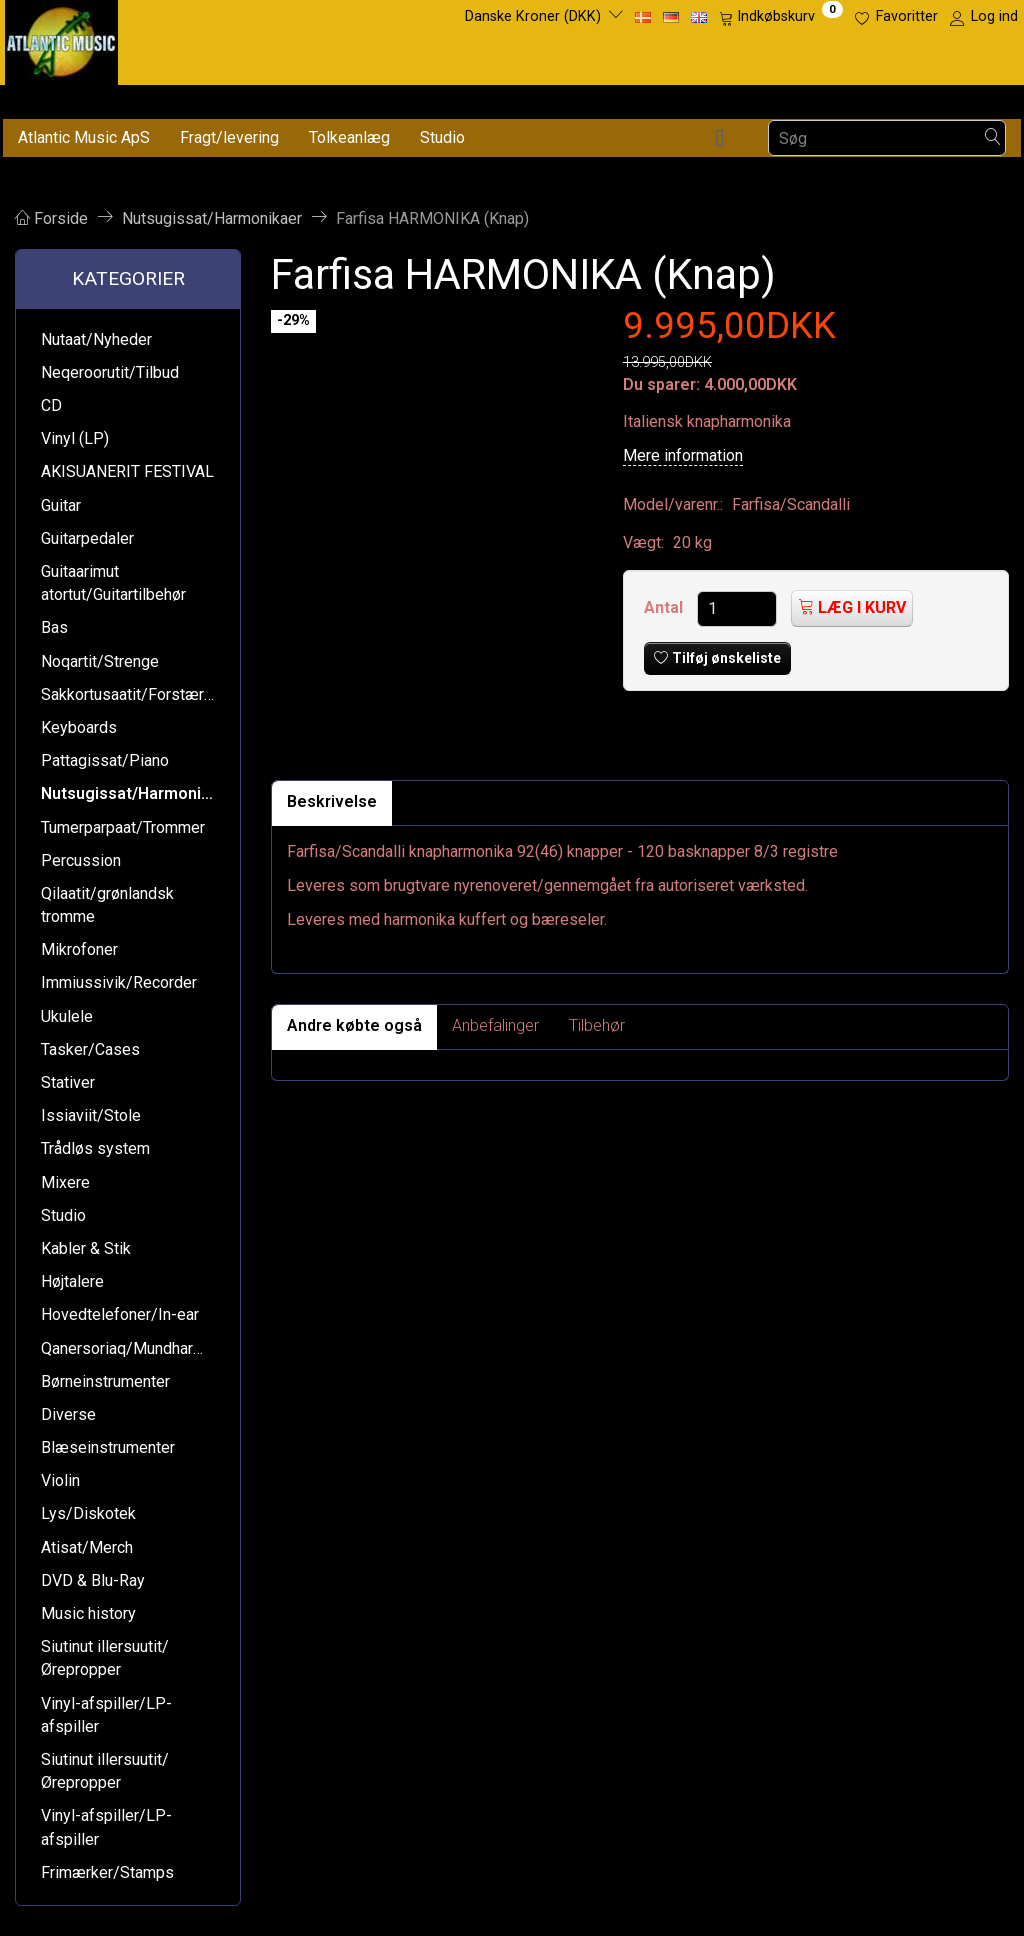 This screenshot has height=1936, width=1024. What do you see at coordinates (229, 137) in the screenshot?
I see `Fragt/levering` at bounding box center [229, 137].